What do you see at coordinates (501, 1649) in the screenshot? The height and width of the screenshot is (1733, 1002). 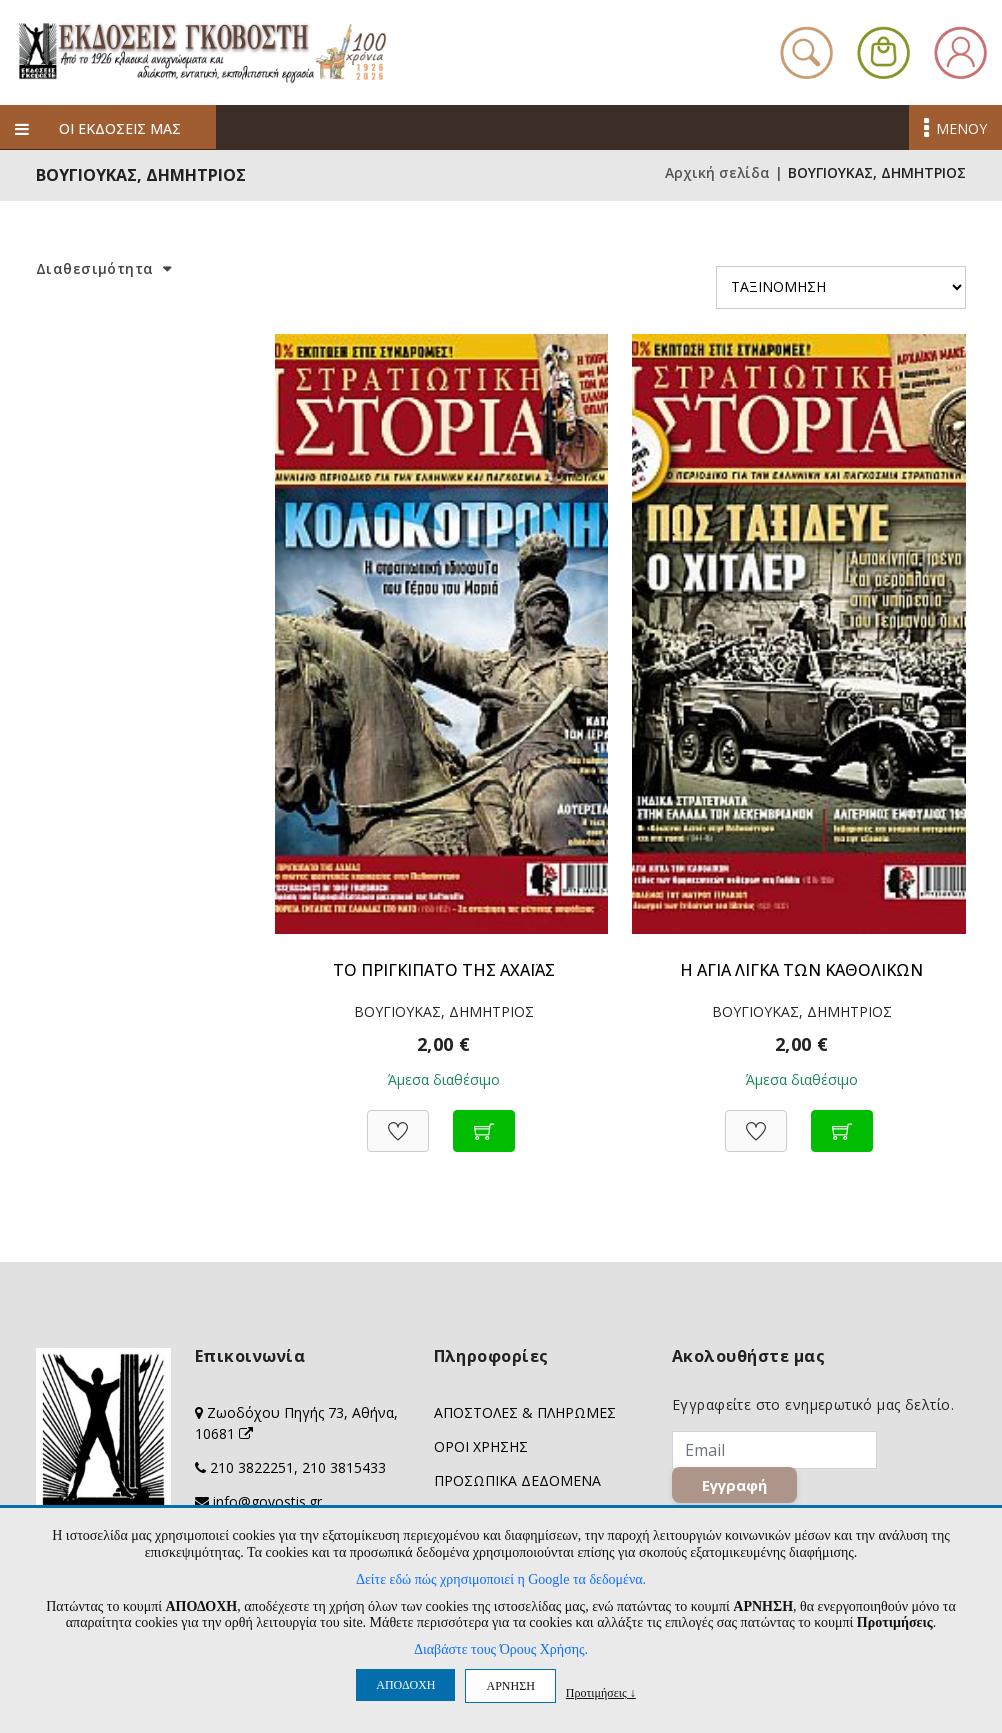 I see `Διαβάστε τους Όρους Χρήσης.` at bounding box center [501, 1649].